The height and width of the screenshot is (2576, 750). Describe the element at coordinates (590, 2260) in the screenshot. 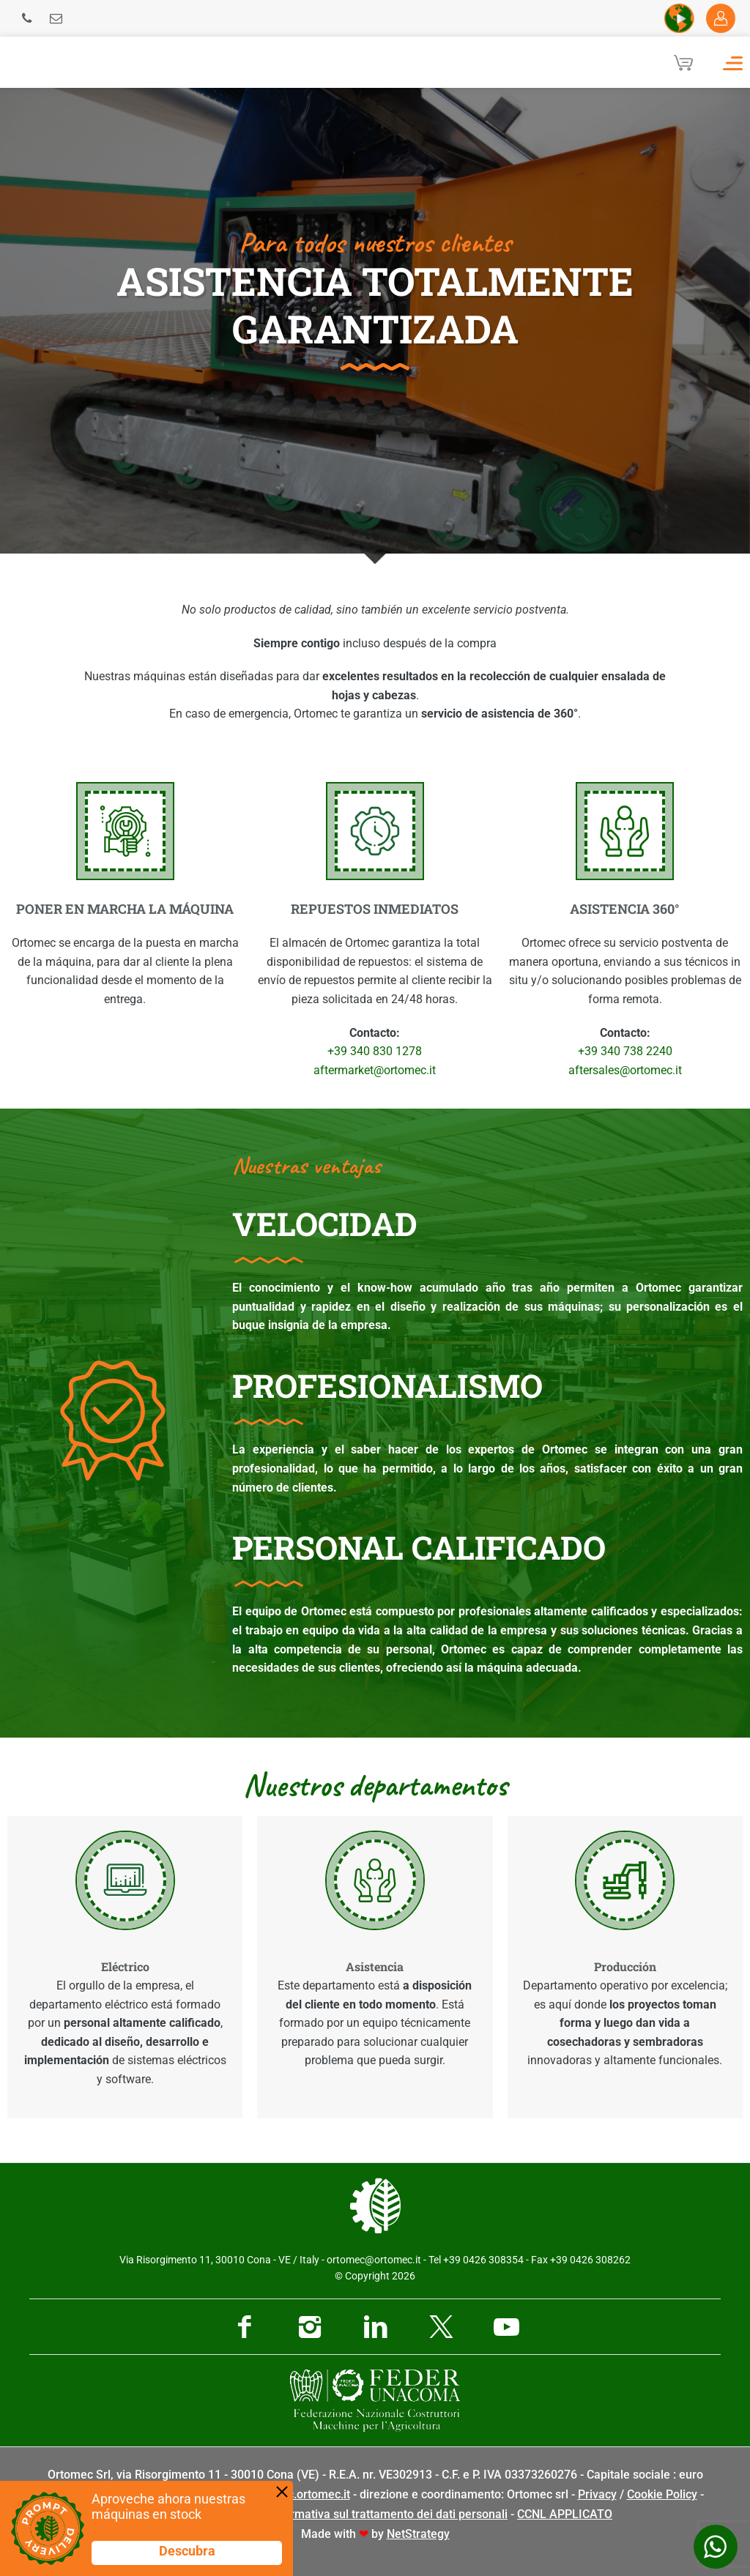

I see `+39 0426 308262` at that location.